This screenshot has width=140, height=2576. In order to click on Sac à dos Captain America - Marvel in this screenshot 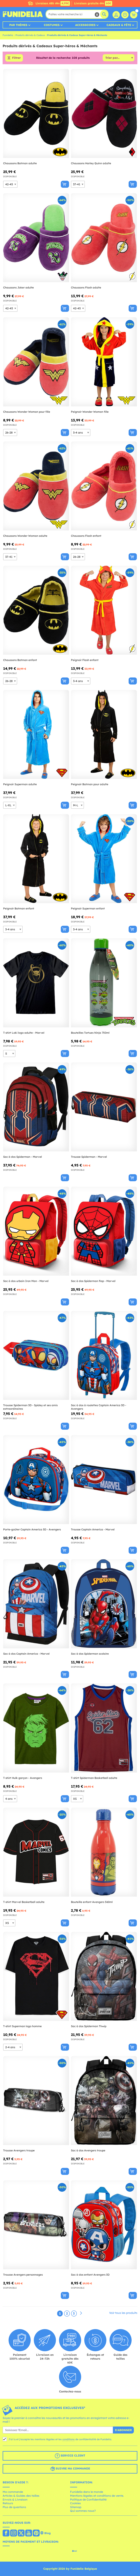, I will do `click(26, 1653)`.